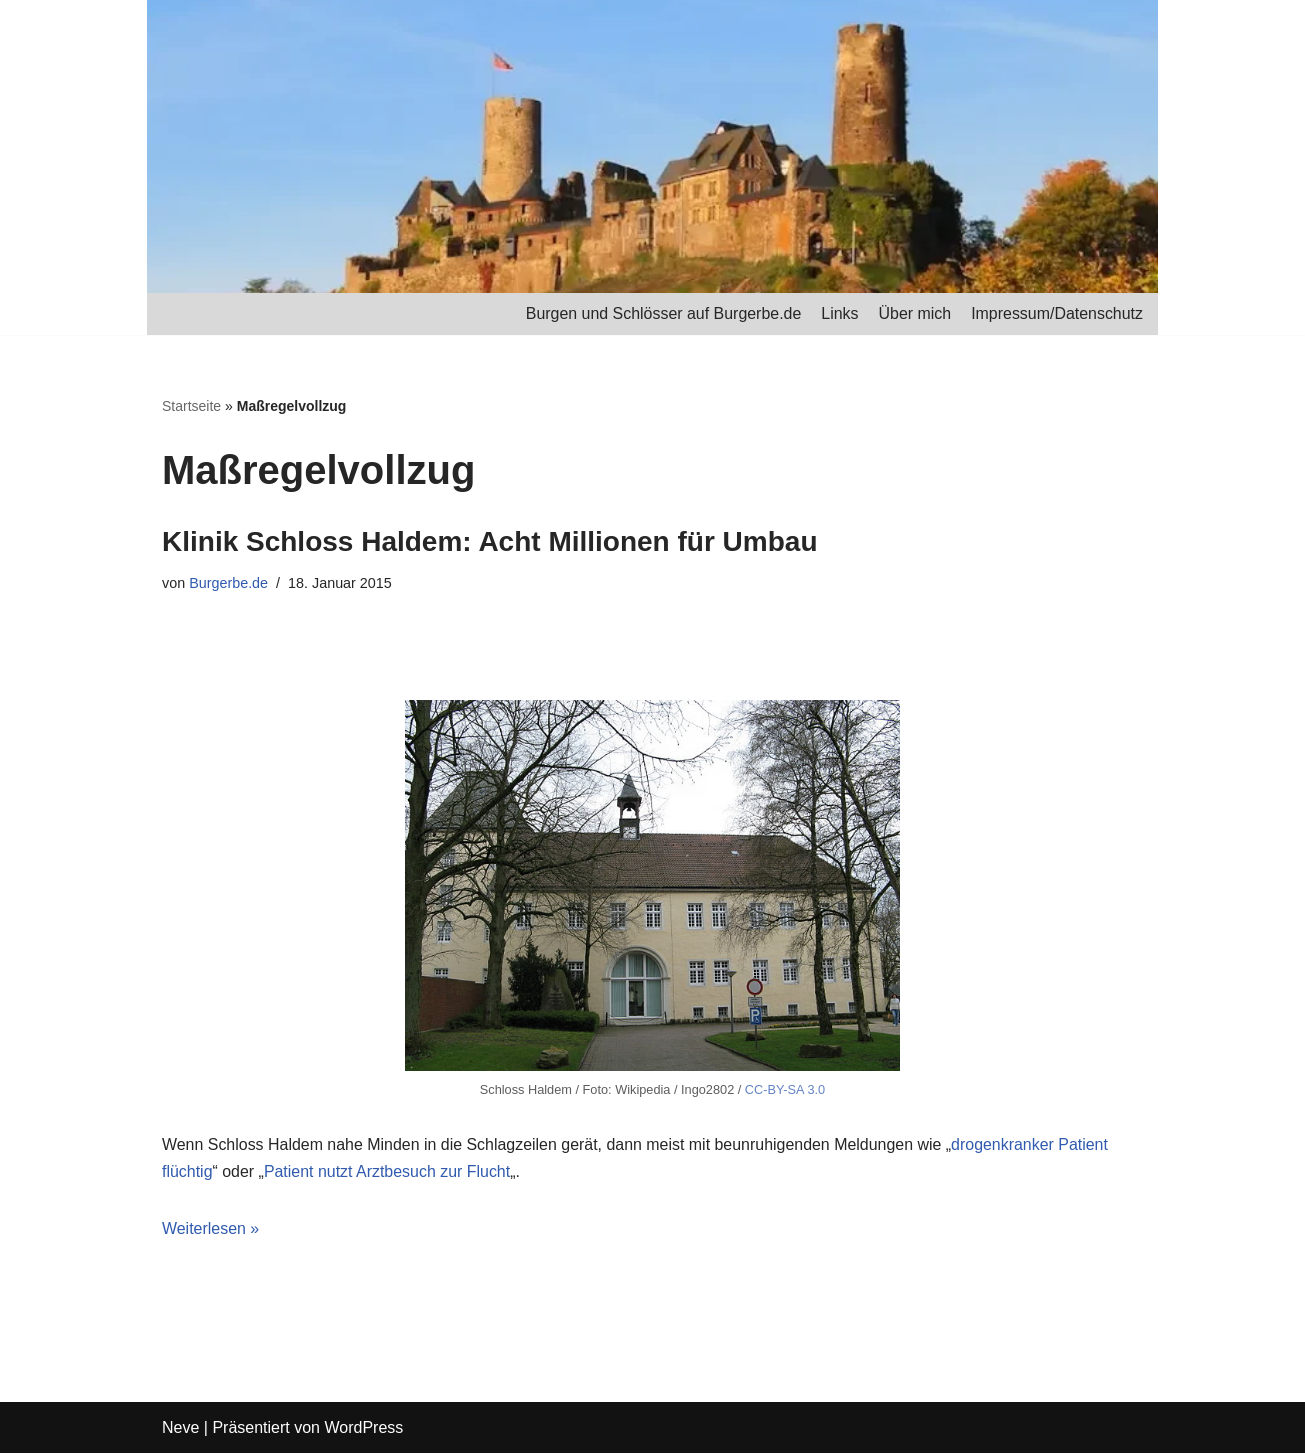  I want to click on Startseite, so click(191, 406).